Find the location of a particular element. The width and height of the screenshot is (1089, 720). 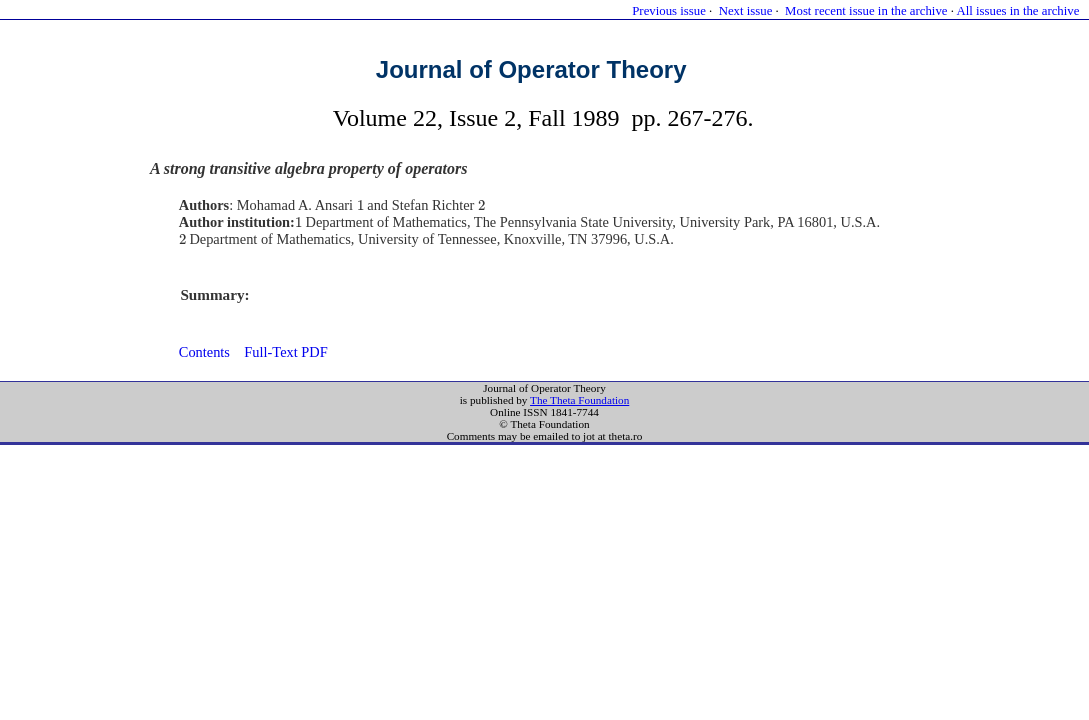

Contents is located at coordinates (204, 352).